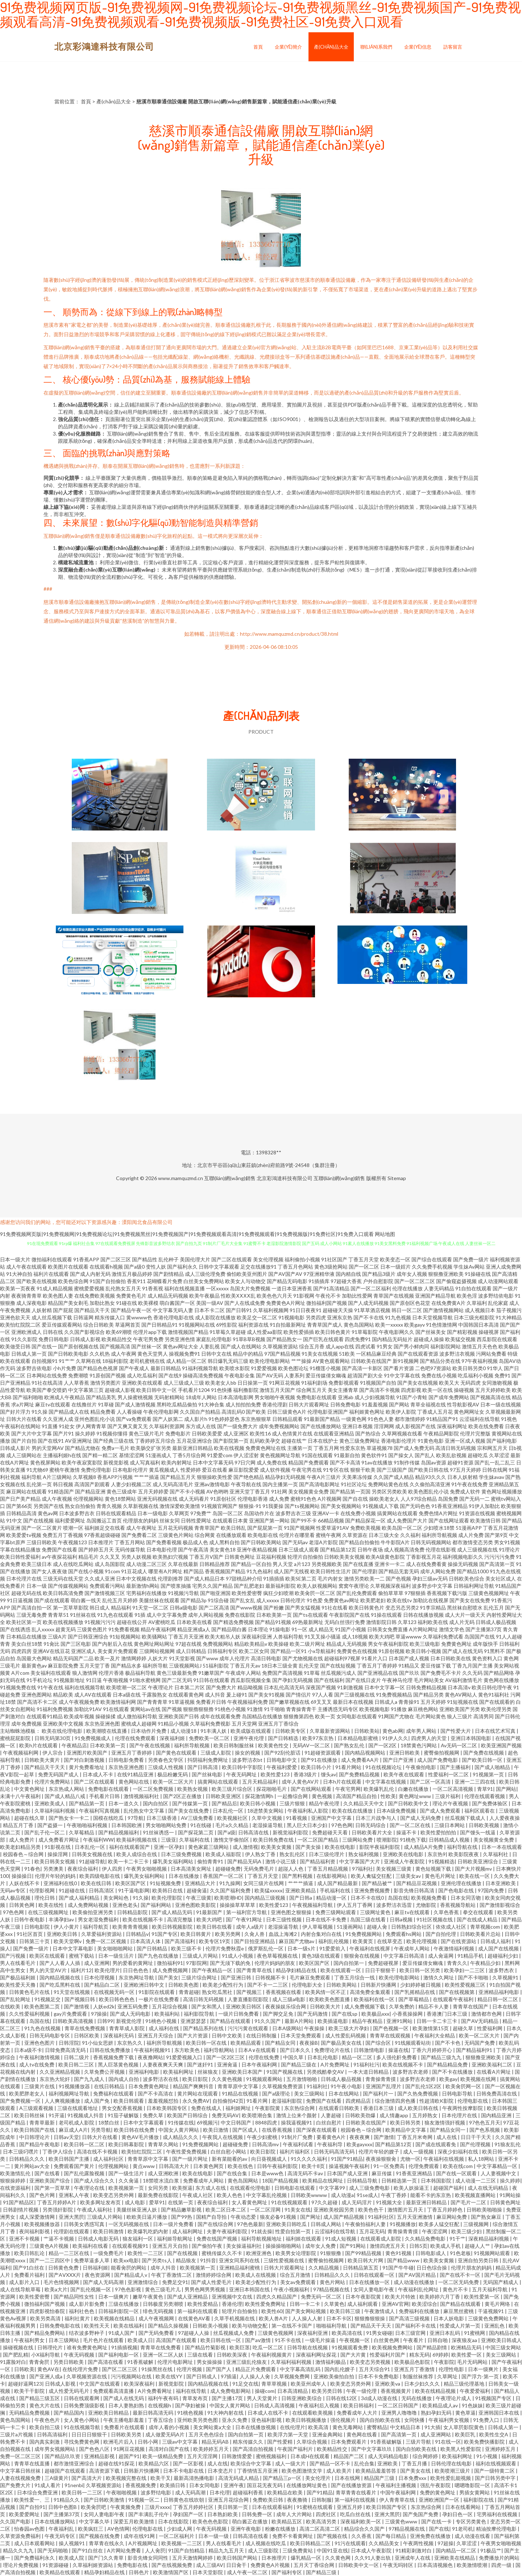  What do you see at coordinates (34, 1658) in the screenshot?
I see `岛国最大色网站` at bounding box center [34, 1658].